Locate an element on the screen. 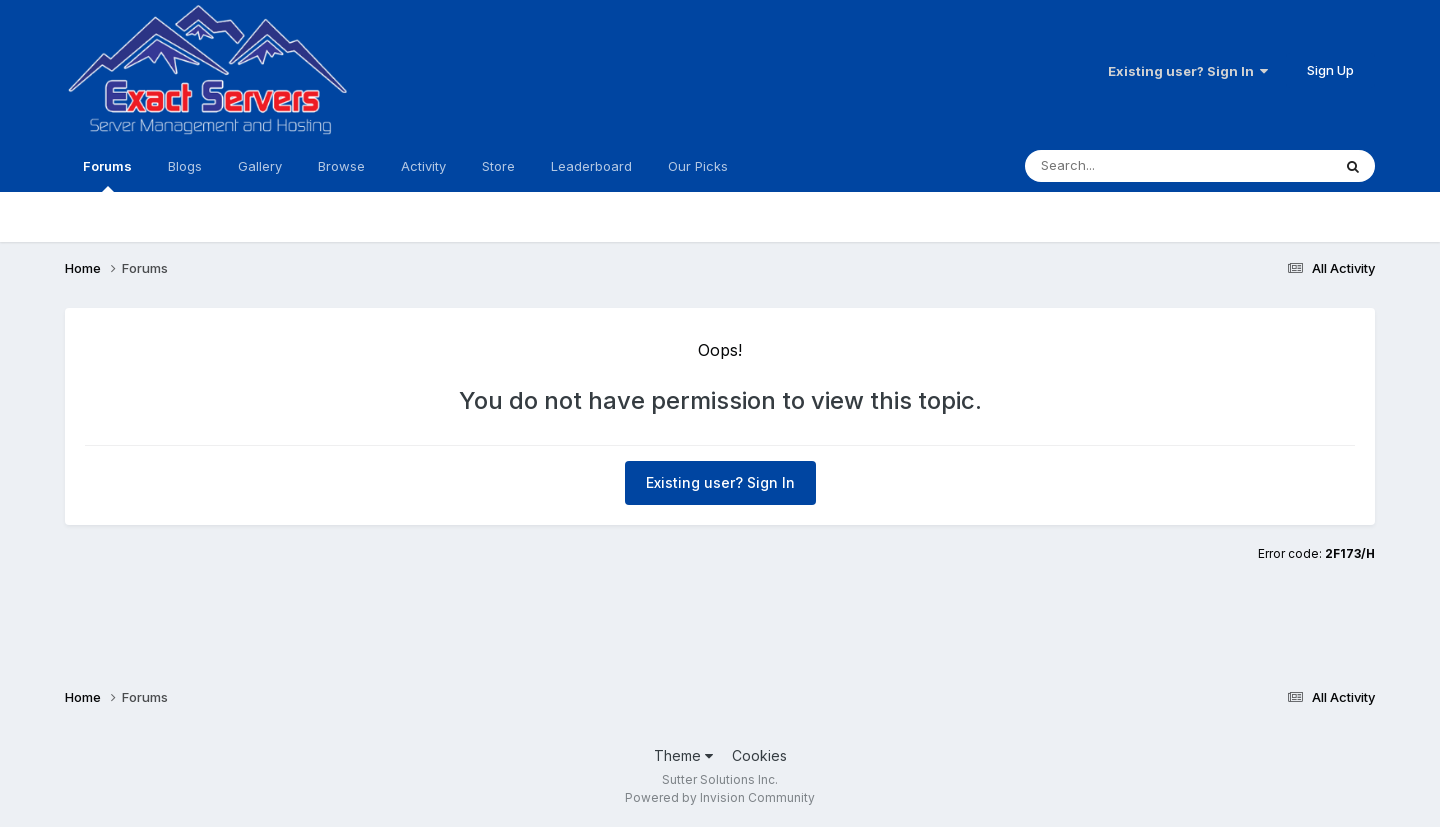 Image resolution: width=1440 pixels, height=827 pixels. Sutter Solutions Inc. is located at coordinates (720, 779).